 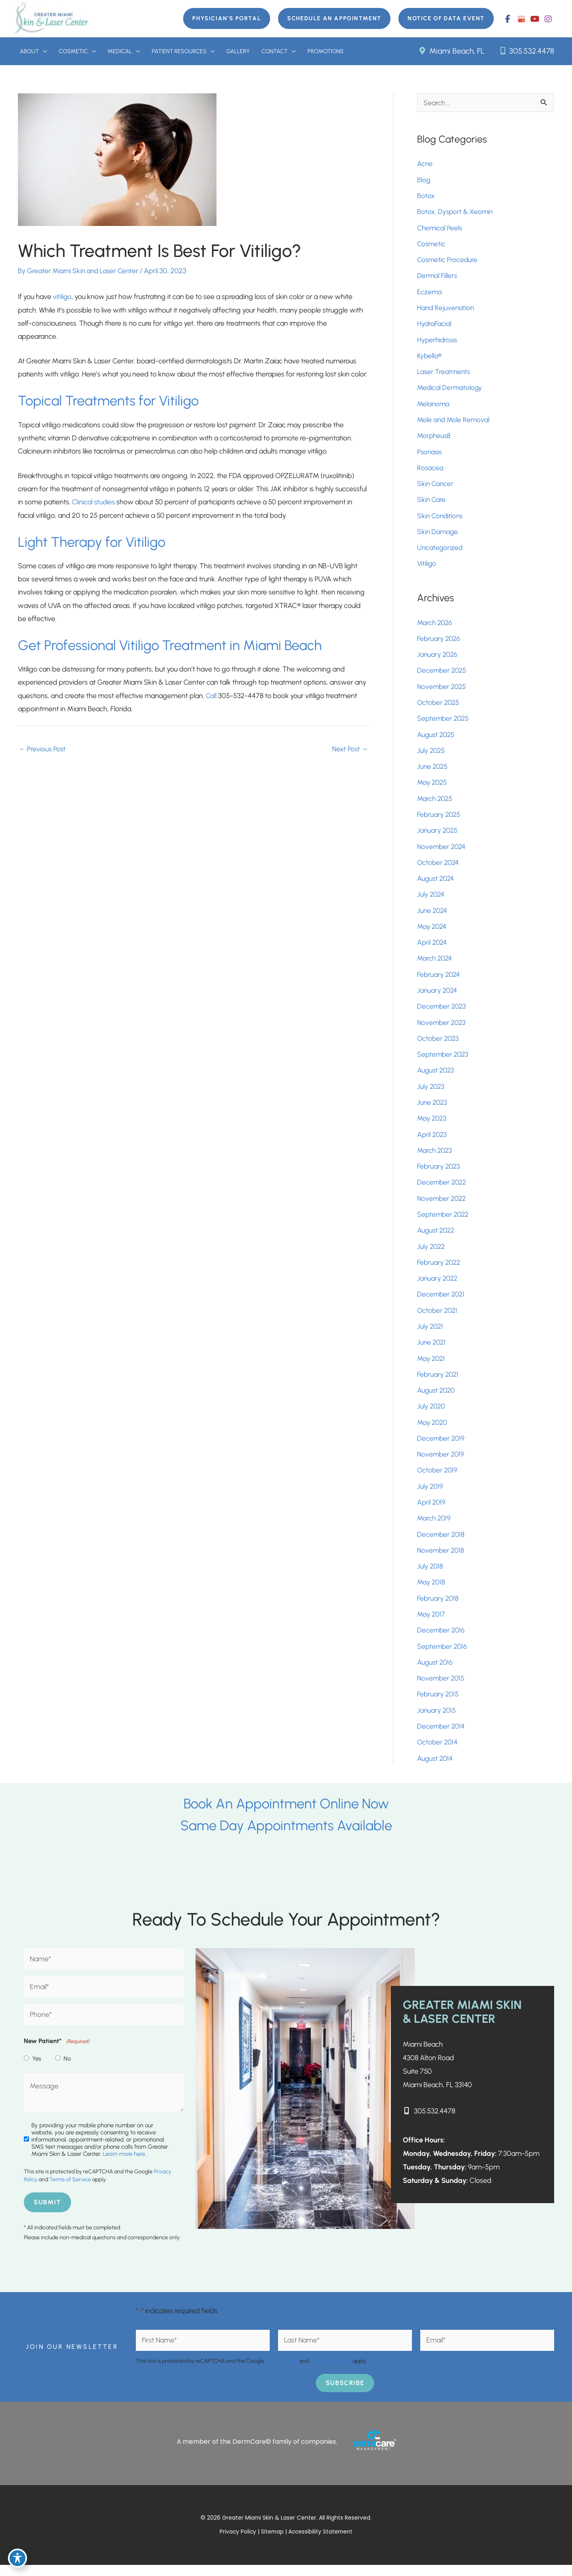 I want to click on December 2014, so click(x=441, y=1736).